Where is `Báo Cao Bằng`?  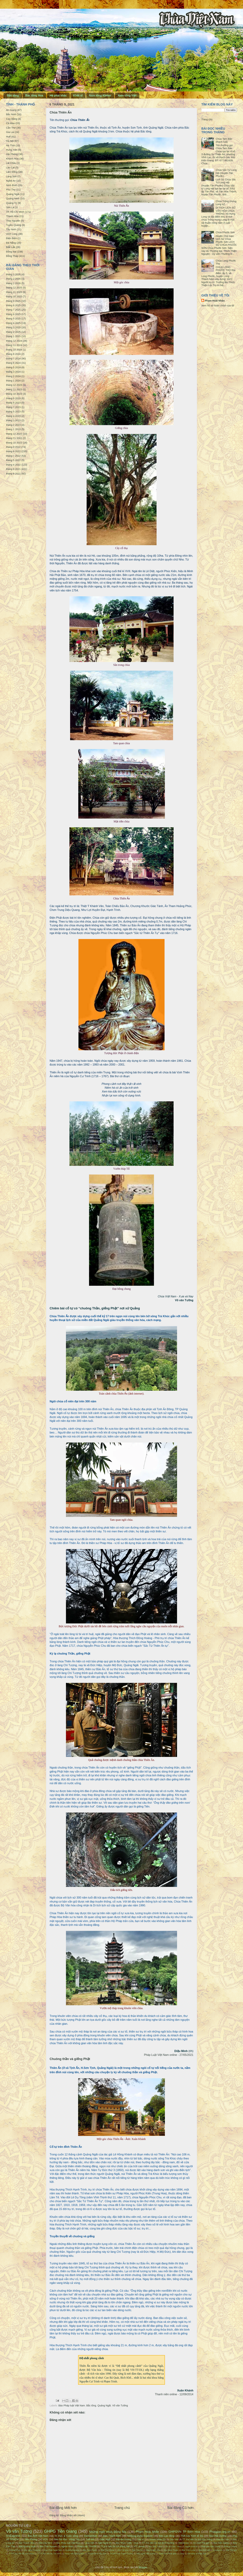
Báo Cao Bằng is located at coordinates (107, 2550).